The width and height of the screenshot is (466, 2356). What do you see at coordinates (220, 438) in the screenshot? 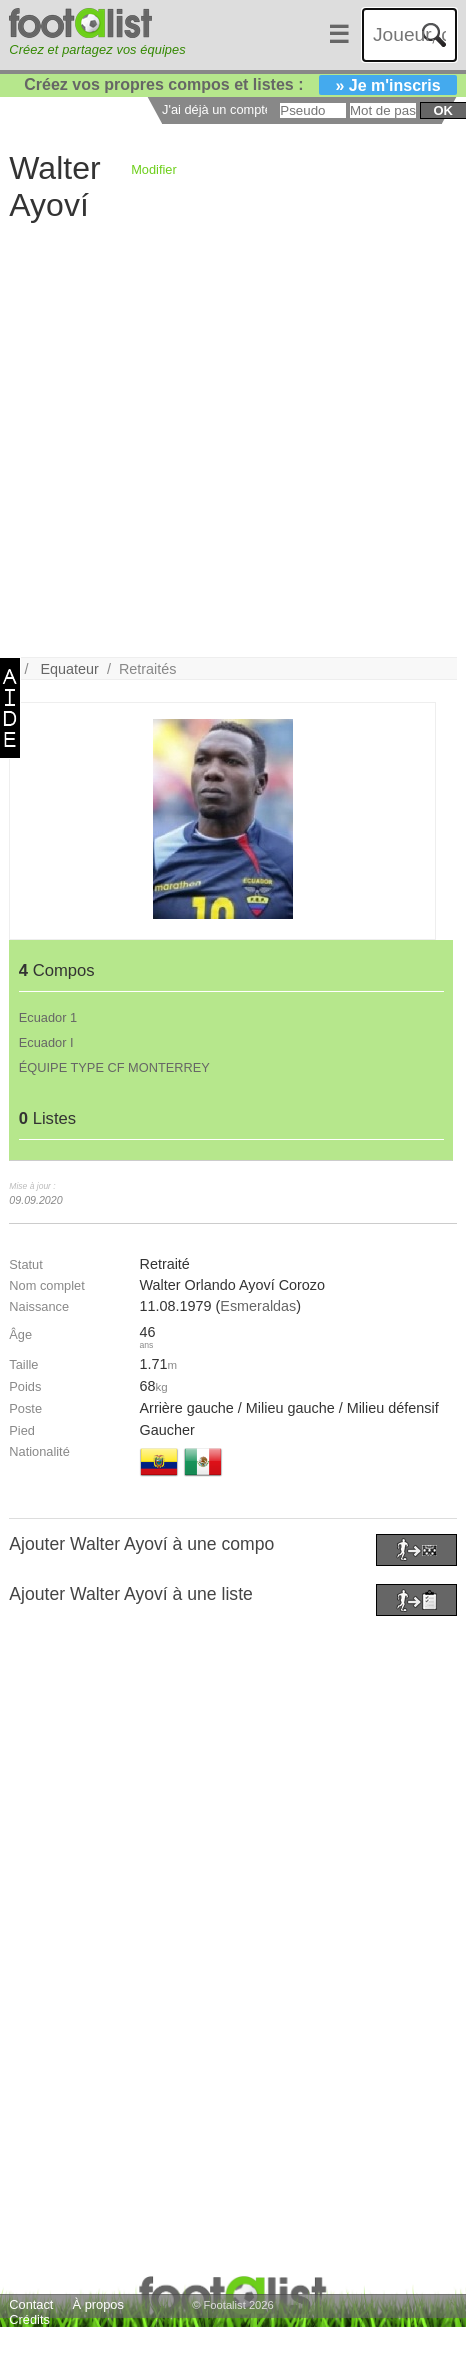
I see `[Advertisement]` at bounding box center [220, 438].